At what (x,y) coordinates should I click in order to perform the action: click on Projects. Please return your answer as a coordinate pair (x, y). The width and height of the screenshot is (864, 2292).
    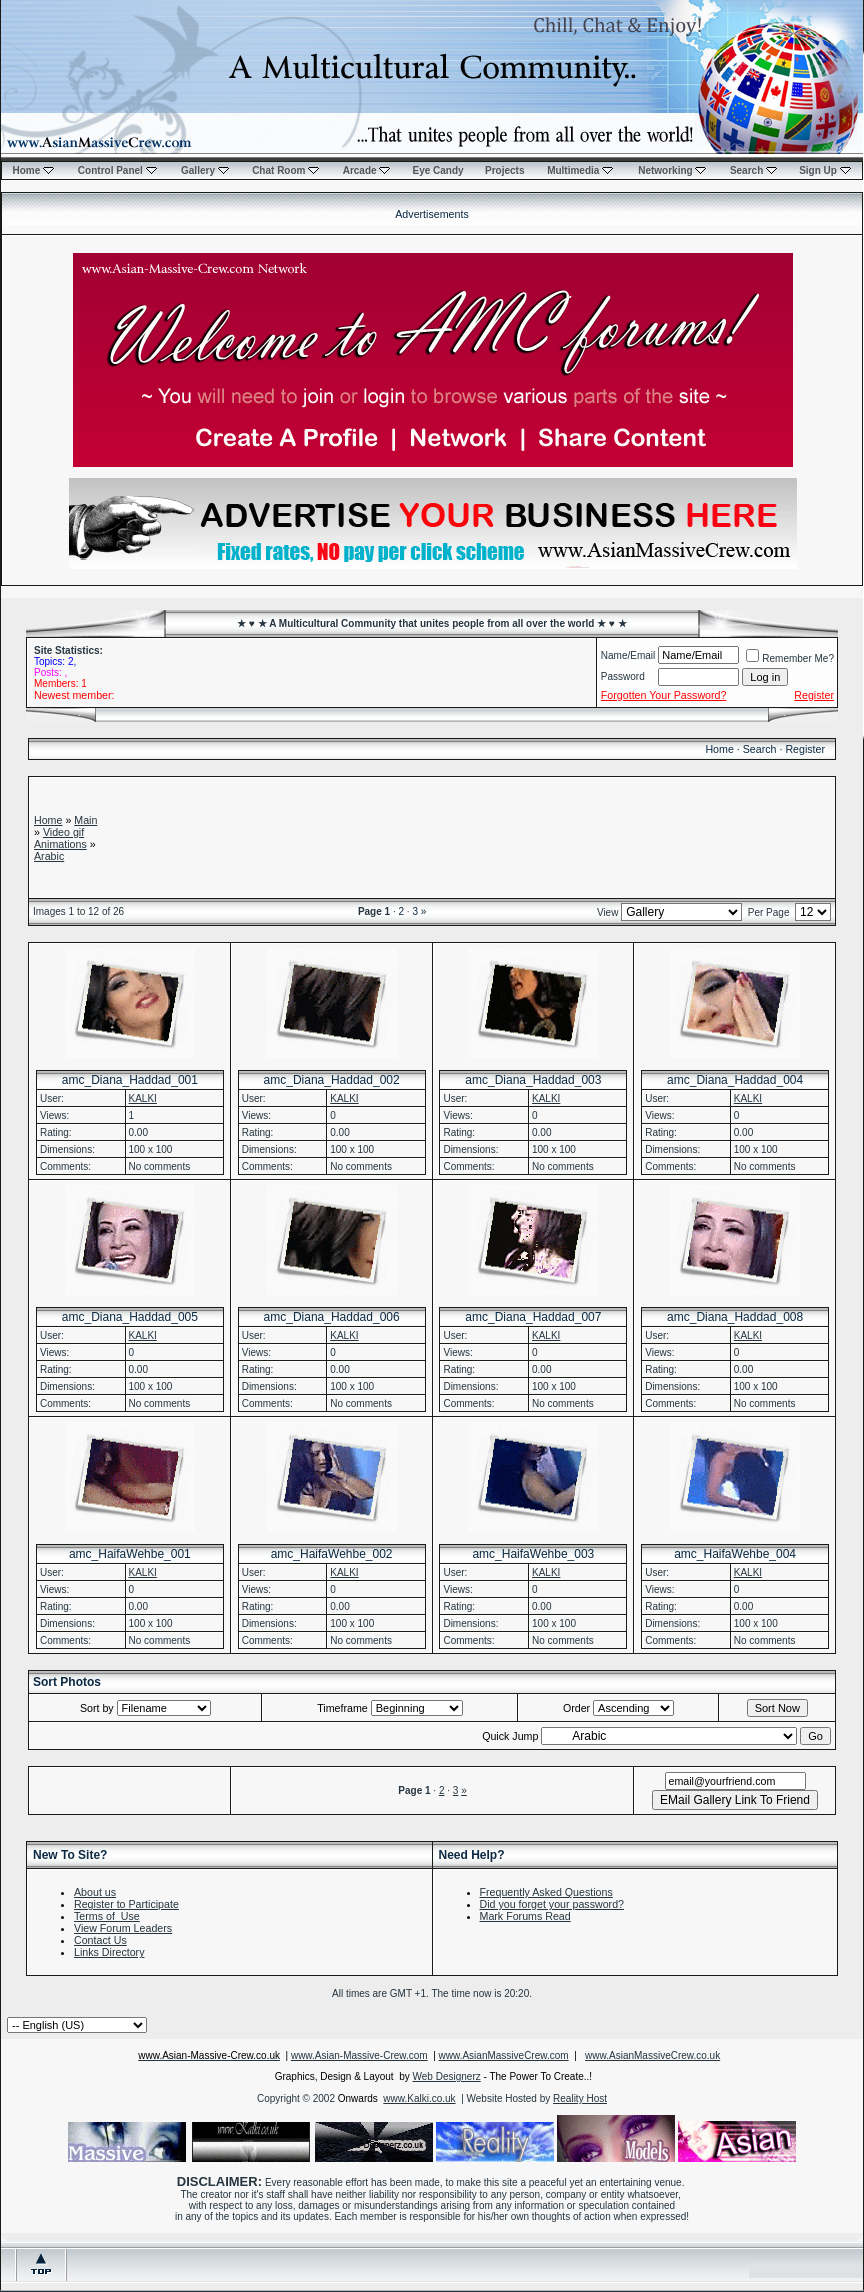
    Looking at the image, I should click on (504, 170).